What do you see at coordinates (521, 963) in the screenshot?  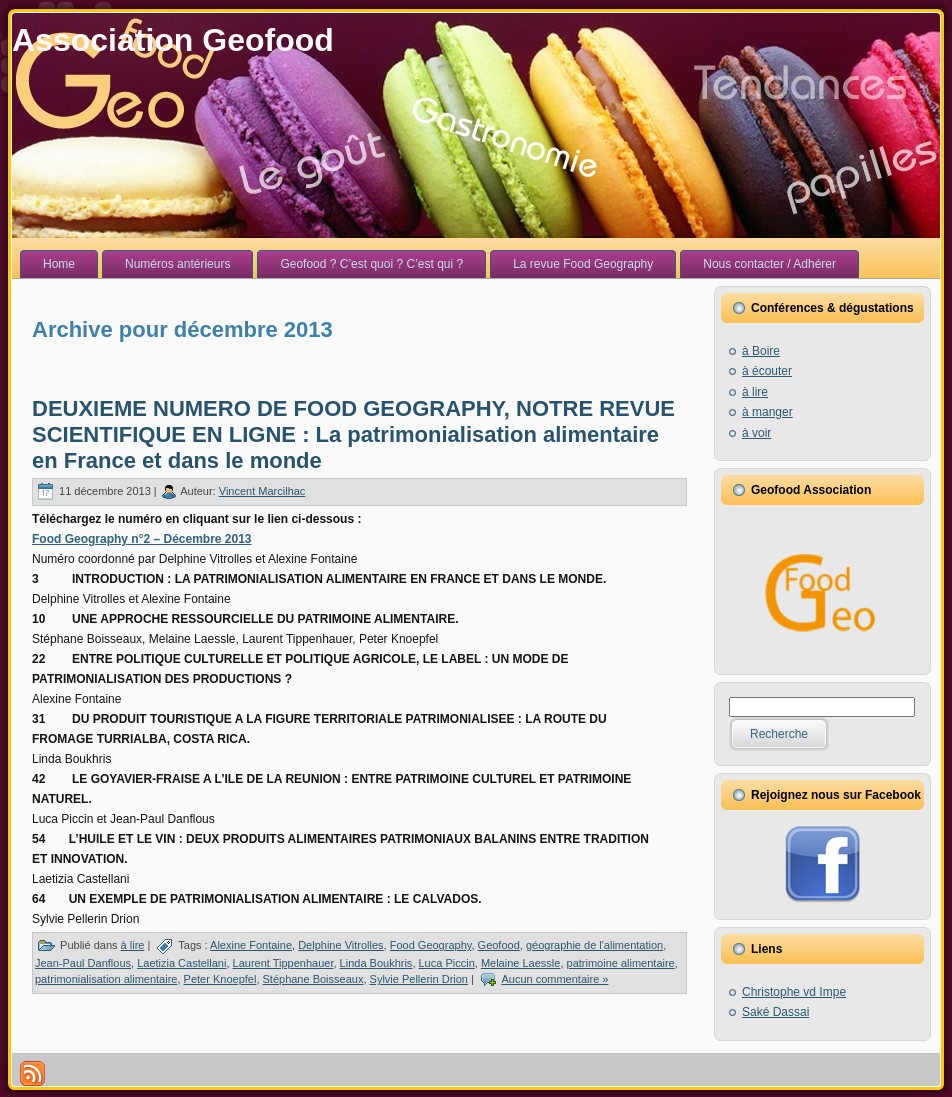 I see `Melaine Laessle` at bounding box center [521, 963].